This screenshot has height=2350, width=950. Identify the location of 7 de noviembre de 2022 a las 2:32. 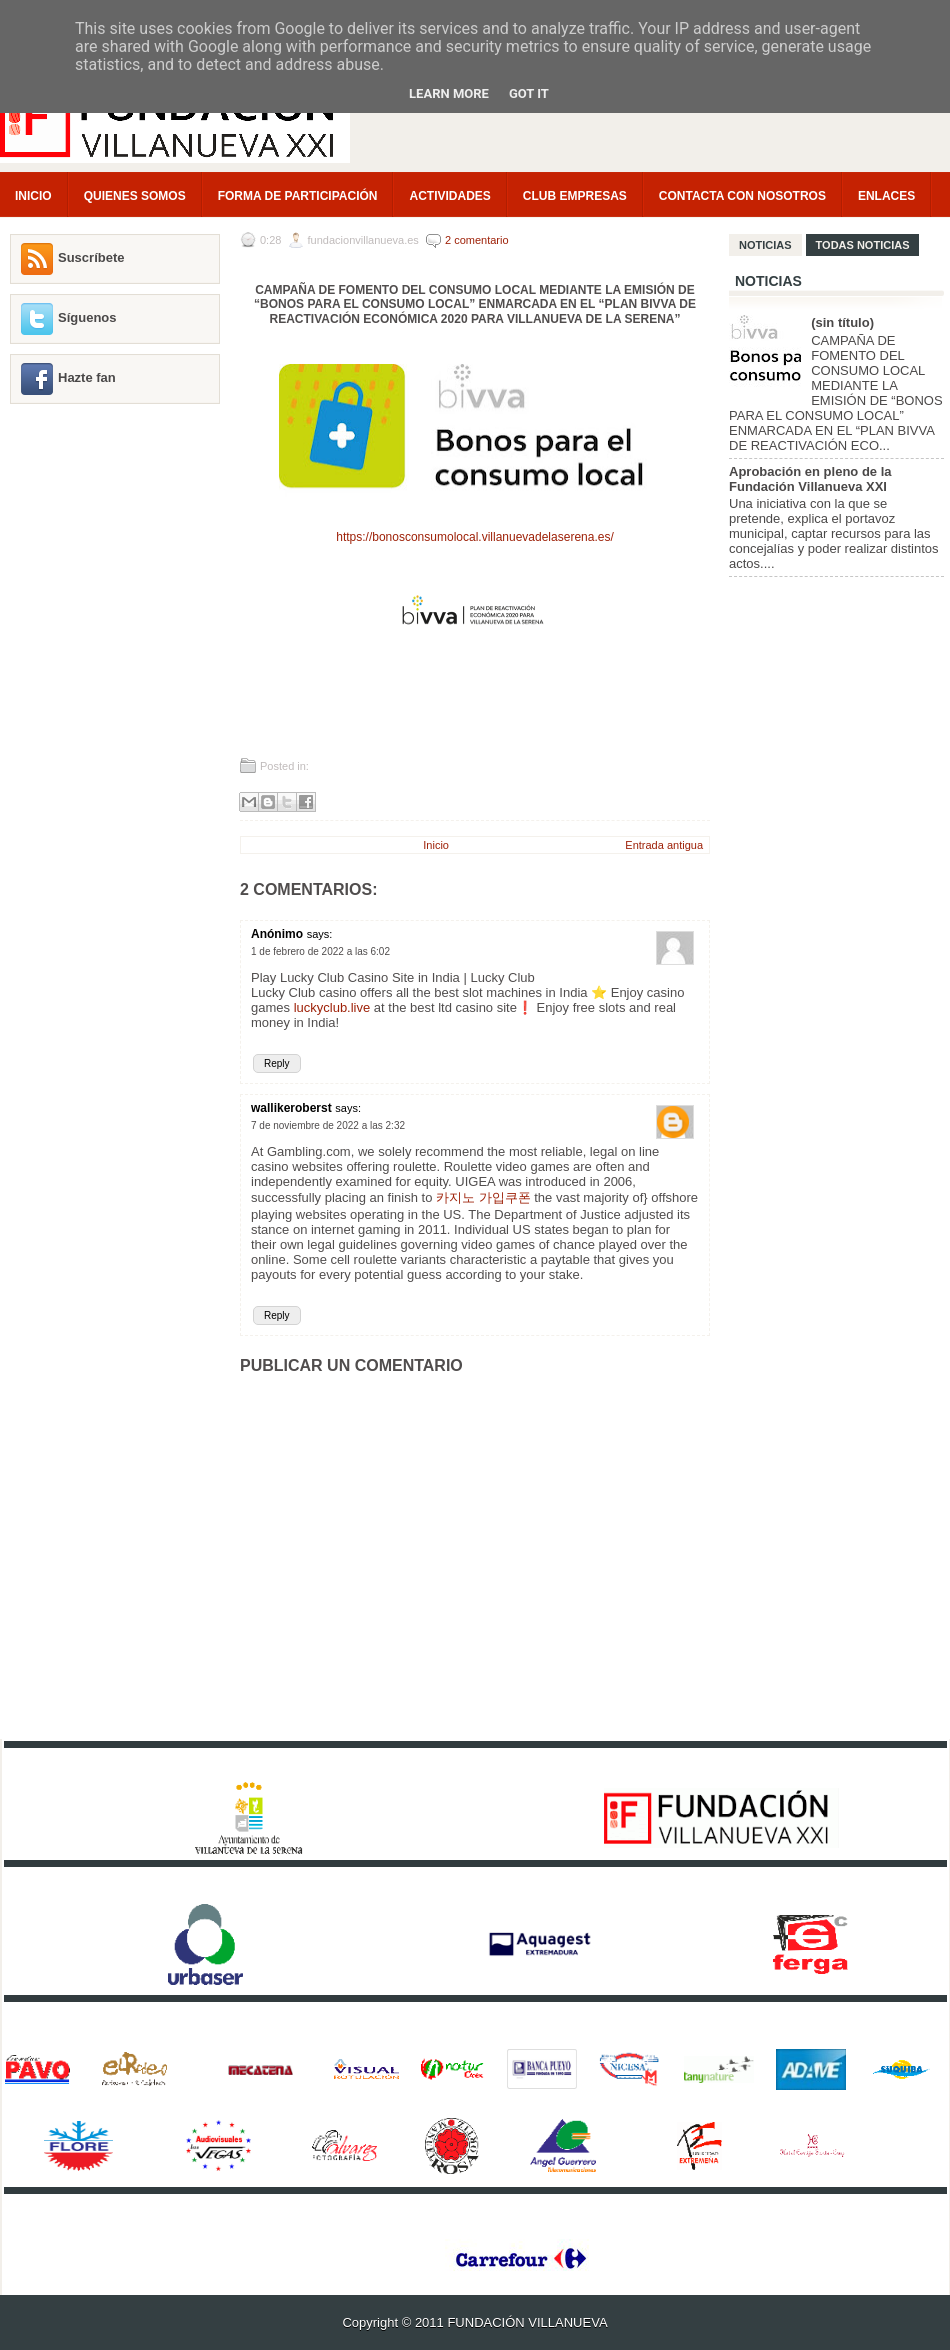
(328, 1125).